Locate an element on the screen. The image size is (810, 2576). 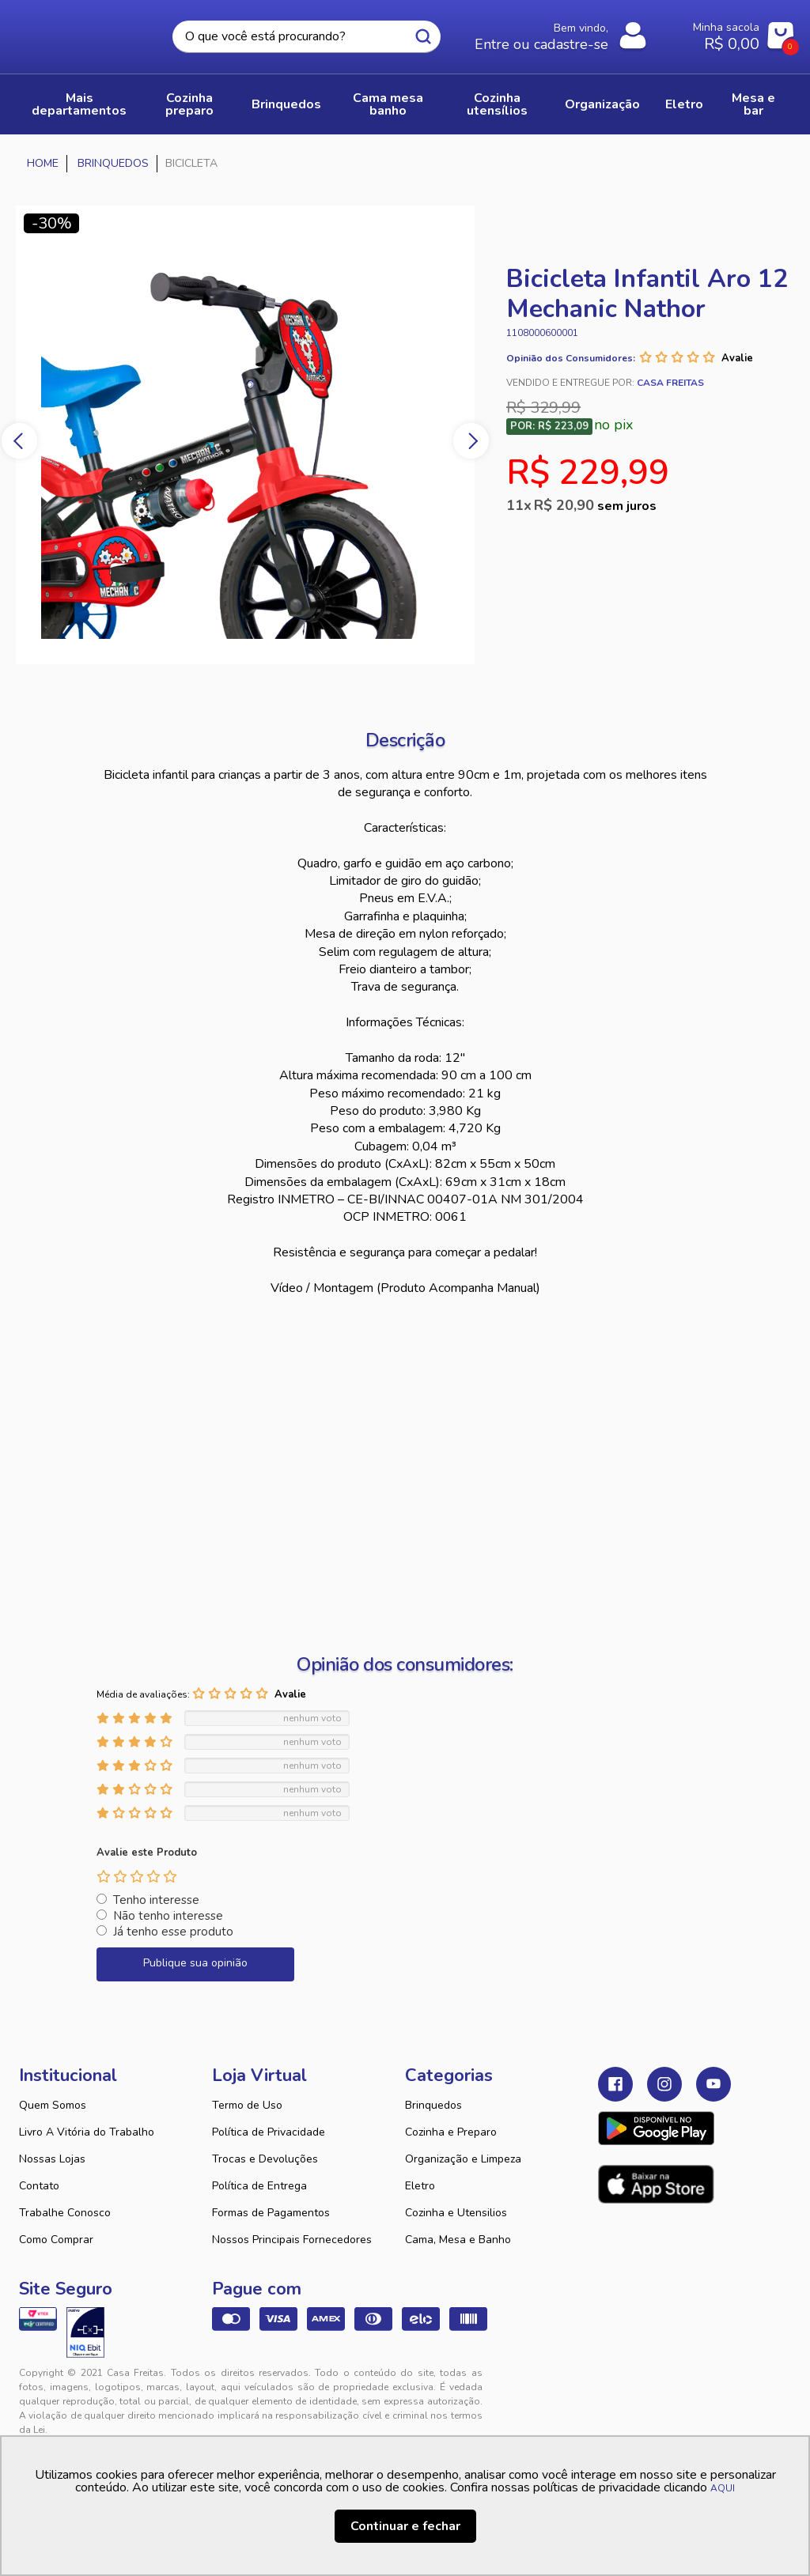
Mais Departamentos is located at coordinates (79, 104).